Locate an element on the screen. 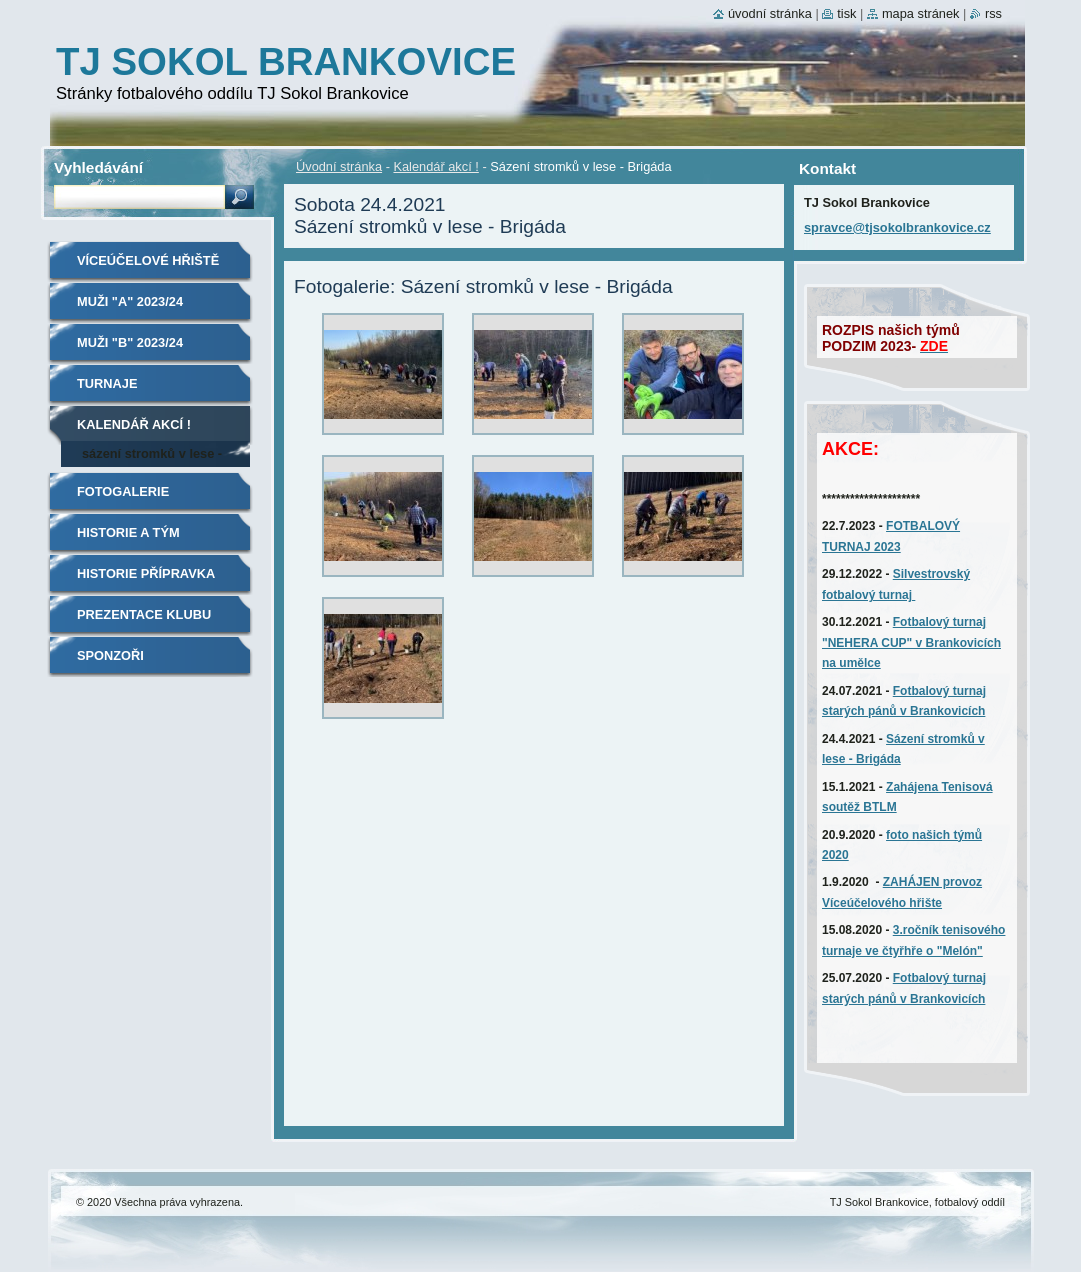 Image resolution: width=1081 pixels, height=1272 pixels. Historie A tým is located at coordinates (128, 532).